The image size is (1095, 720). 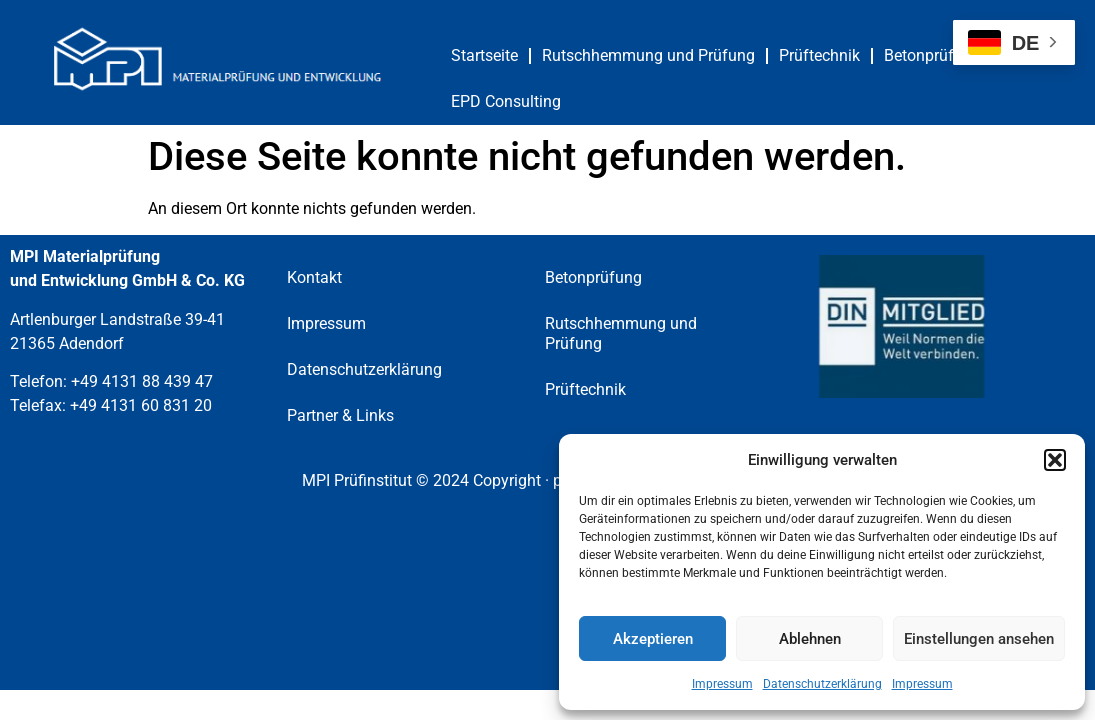 What do you see at coordinates (648, 55) in the screenshot?
I see `Rutschhemmung und Prüfung` at bounding box center [648, 55].